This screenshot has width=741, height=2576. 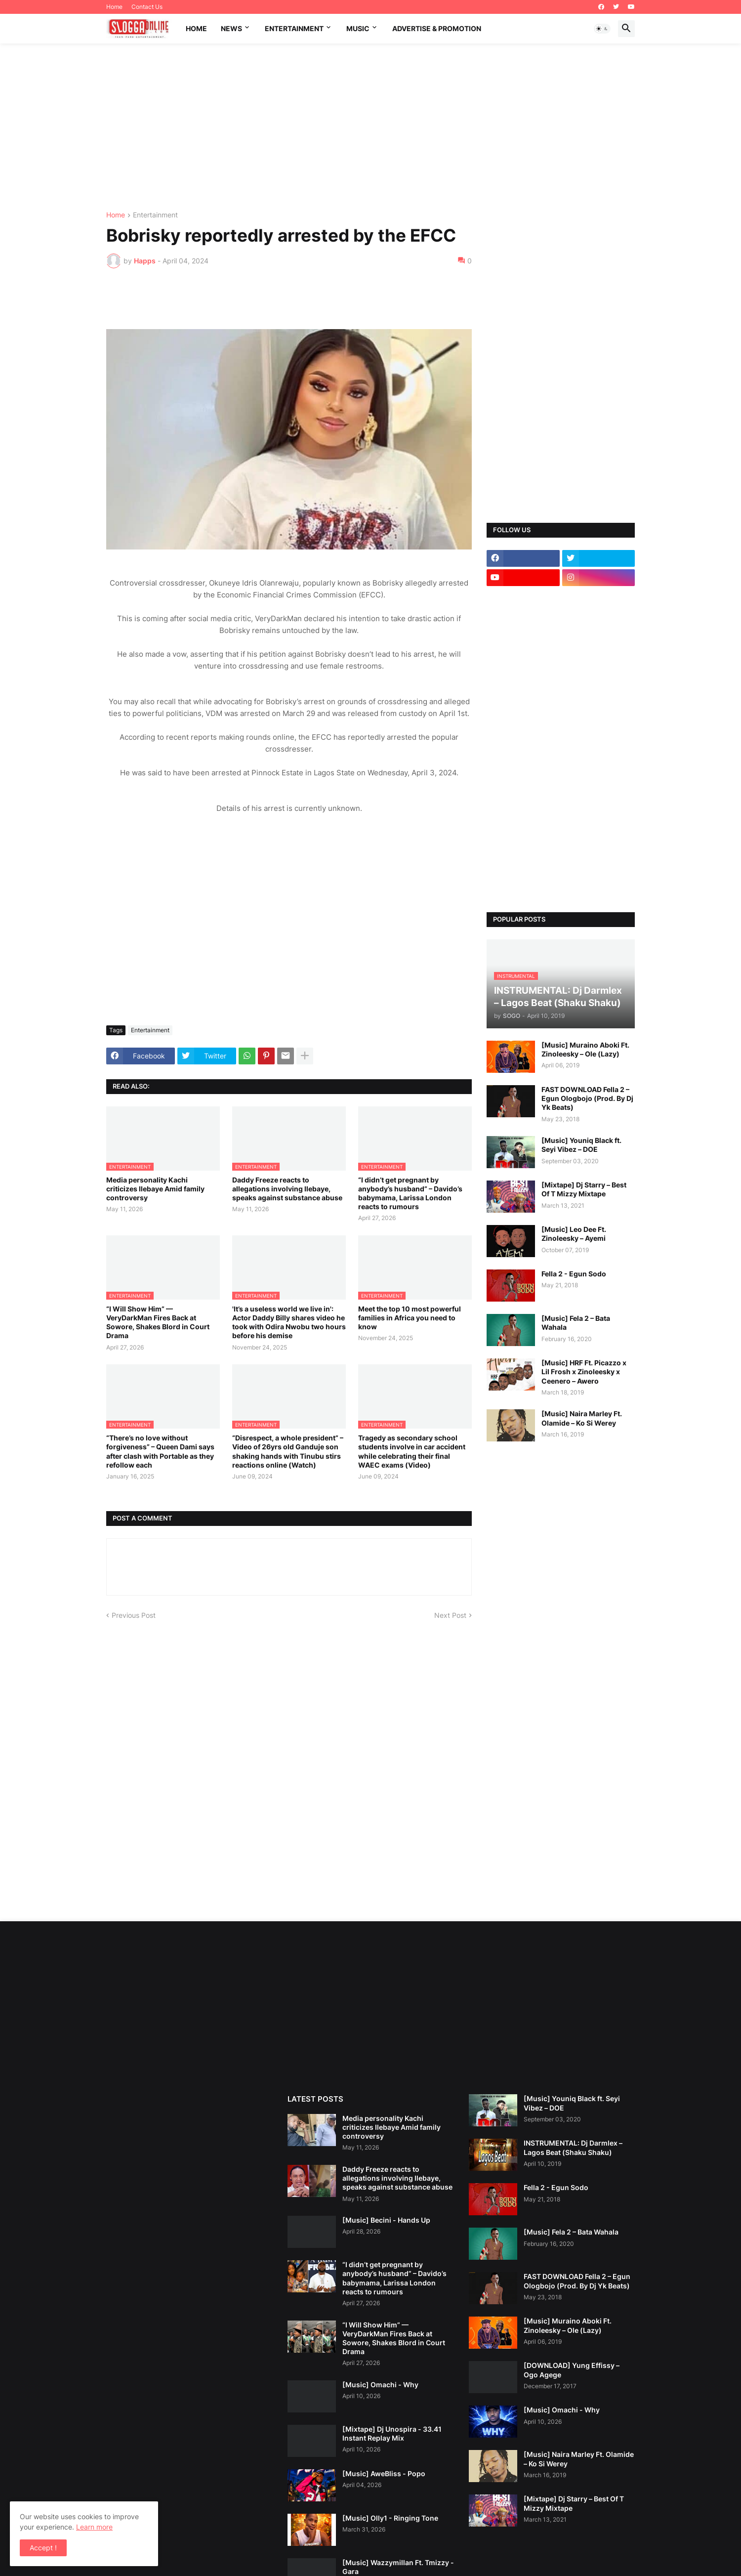 I want to click on Accept ! [button], so click(x=43, y=2547).